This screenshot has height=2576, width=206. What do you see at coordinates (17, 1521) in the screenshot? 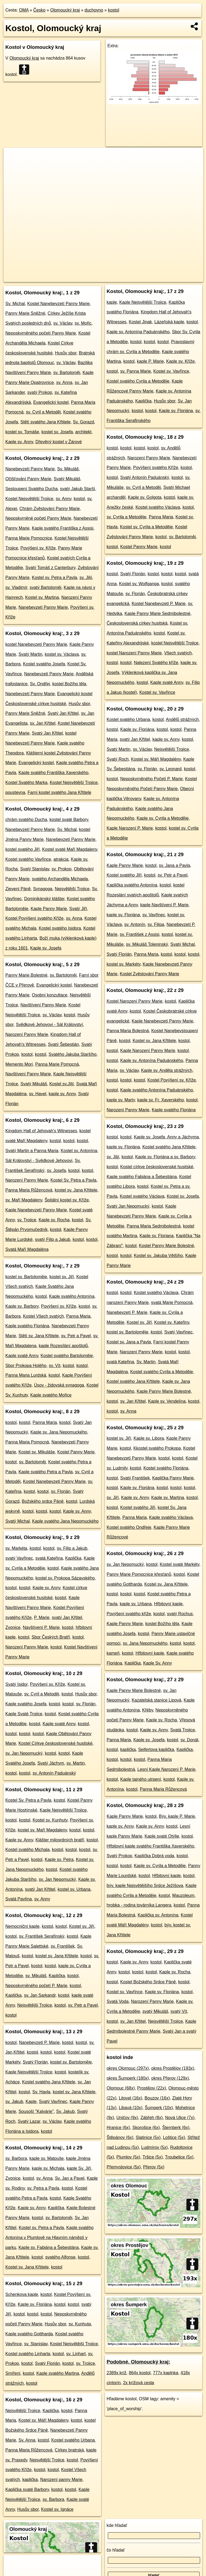
I see `Svatý Michal` at bounding box center [17, 1521].